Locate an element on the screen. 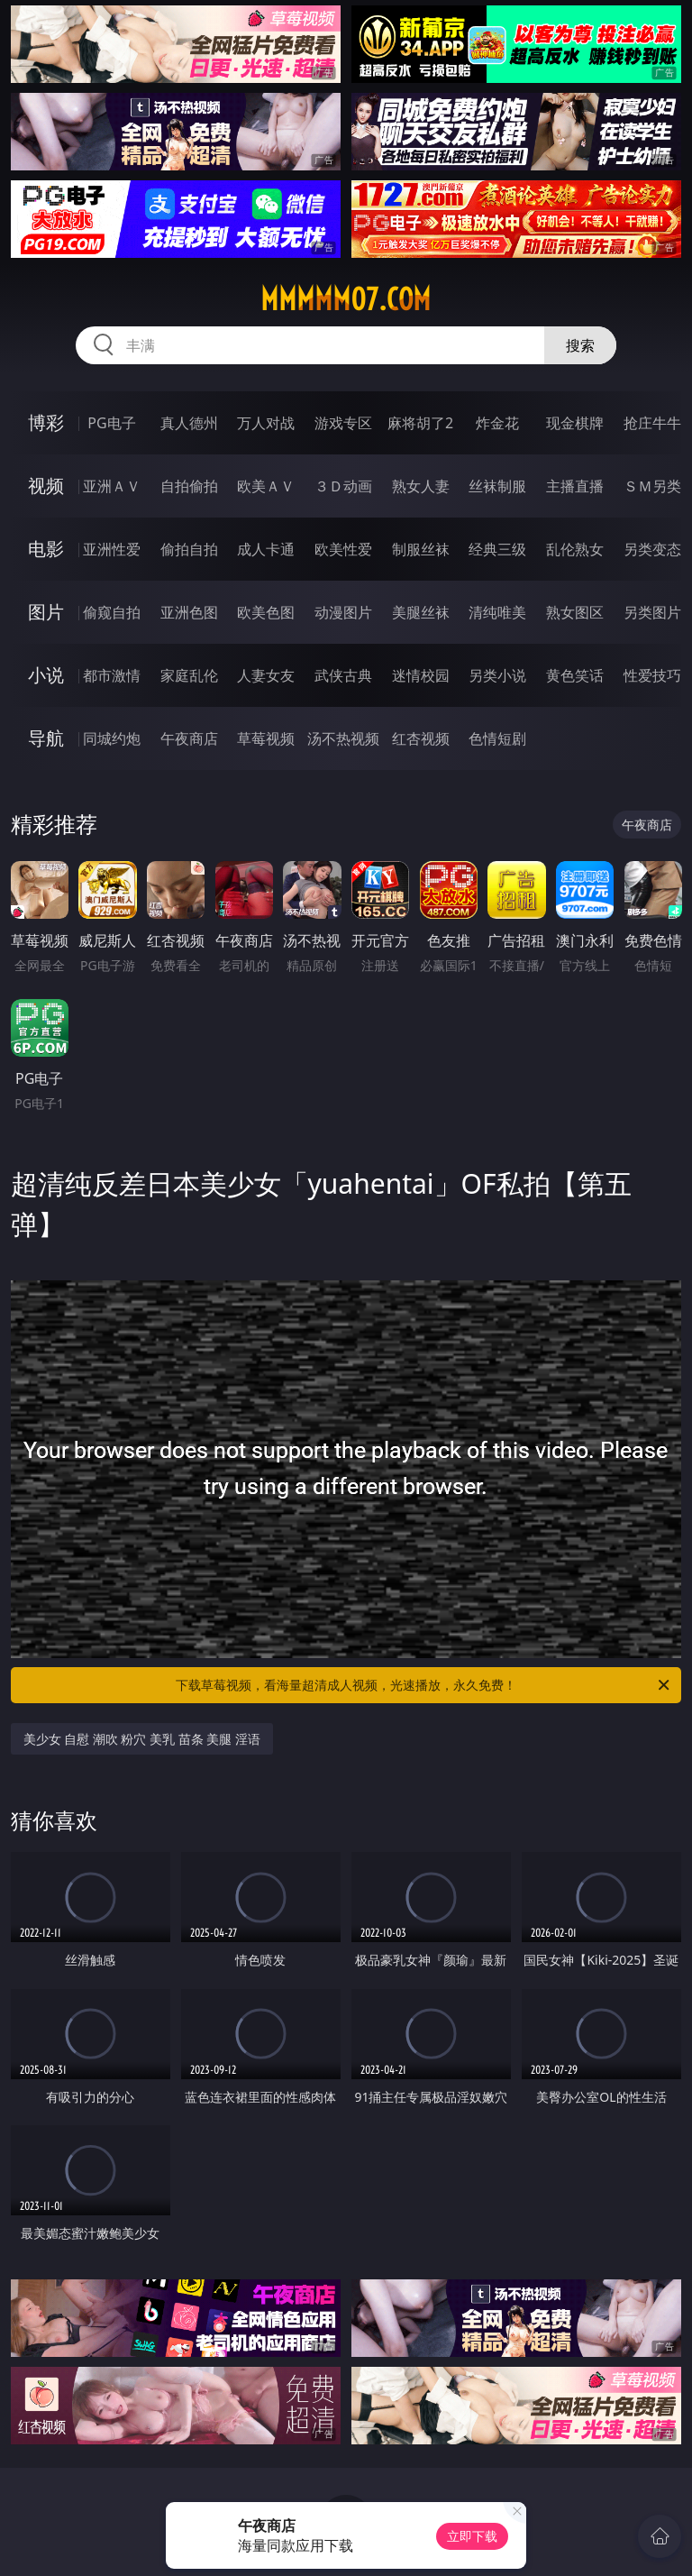  清纯唯美 is located at coordinates (497, 612).